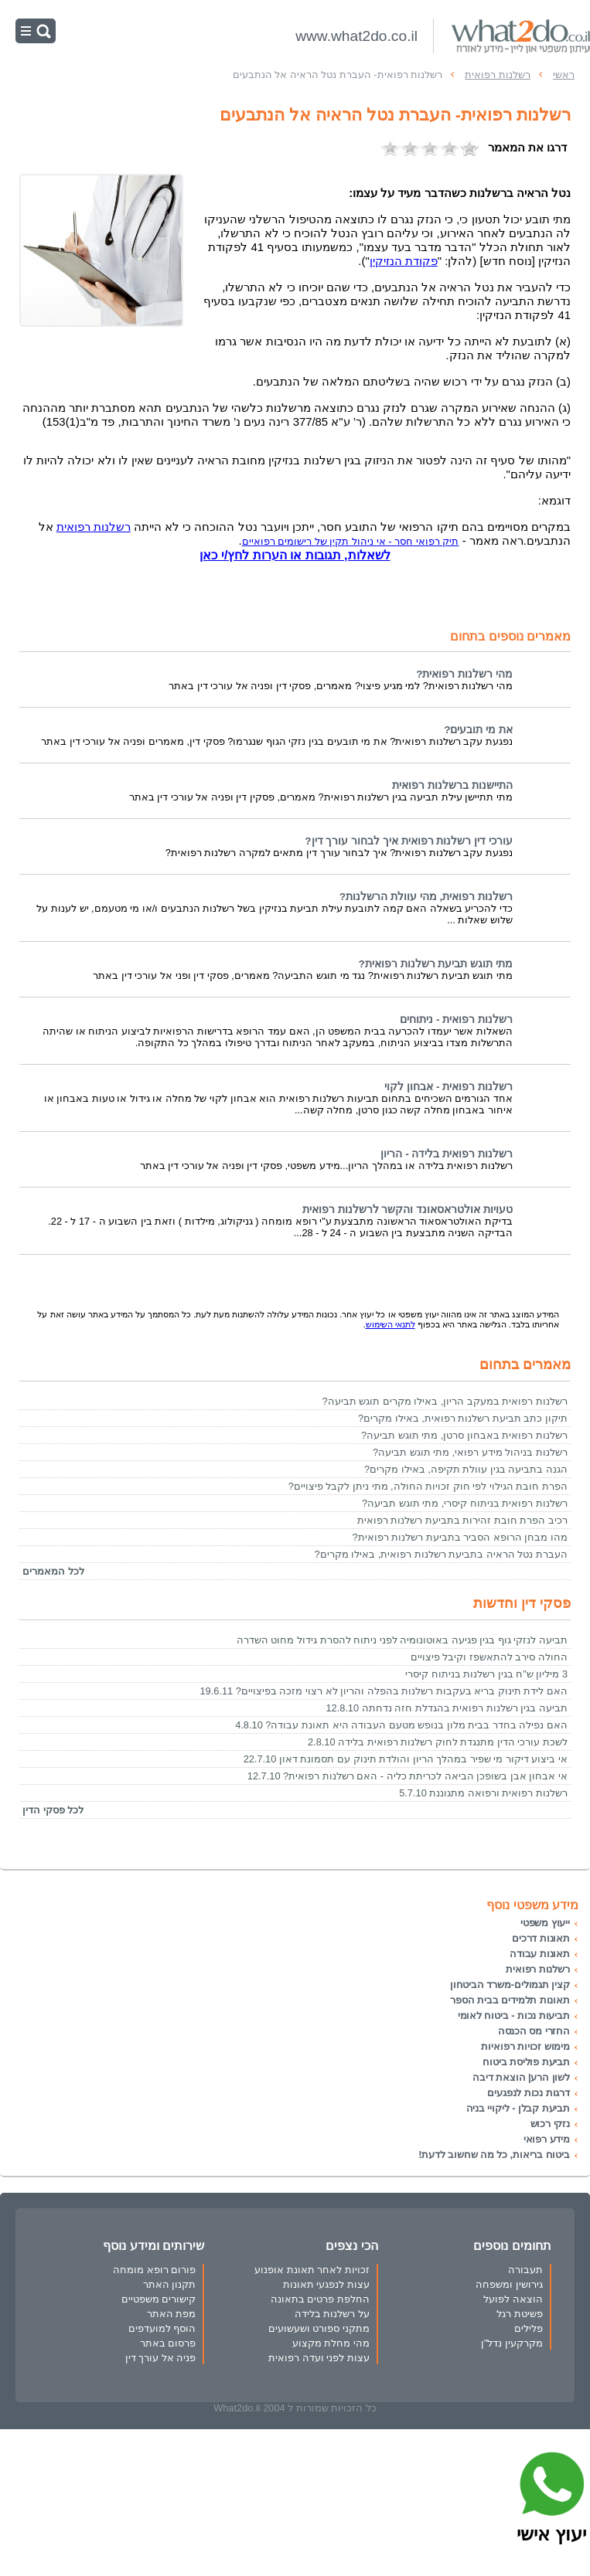 This screenshot has height=2576, width=590. What do you see at coordinates (462, 1520) in the screenshot?
I see `רכיב הפרת חובת זהירות בתביעת רשלנות רפואית` at bounding box center [462, 1520].